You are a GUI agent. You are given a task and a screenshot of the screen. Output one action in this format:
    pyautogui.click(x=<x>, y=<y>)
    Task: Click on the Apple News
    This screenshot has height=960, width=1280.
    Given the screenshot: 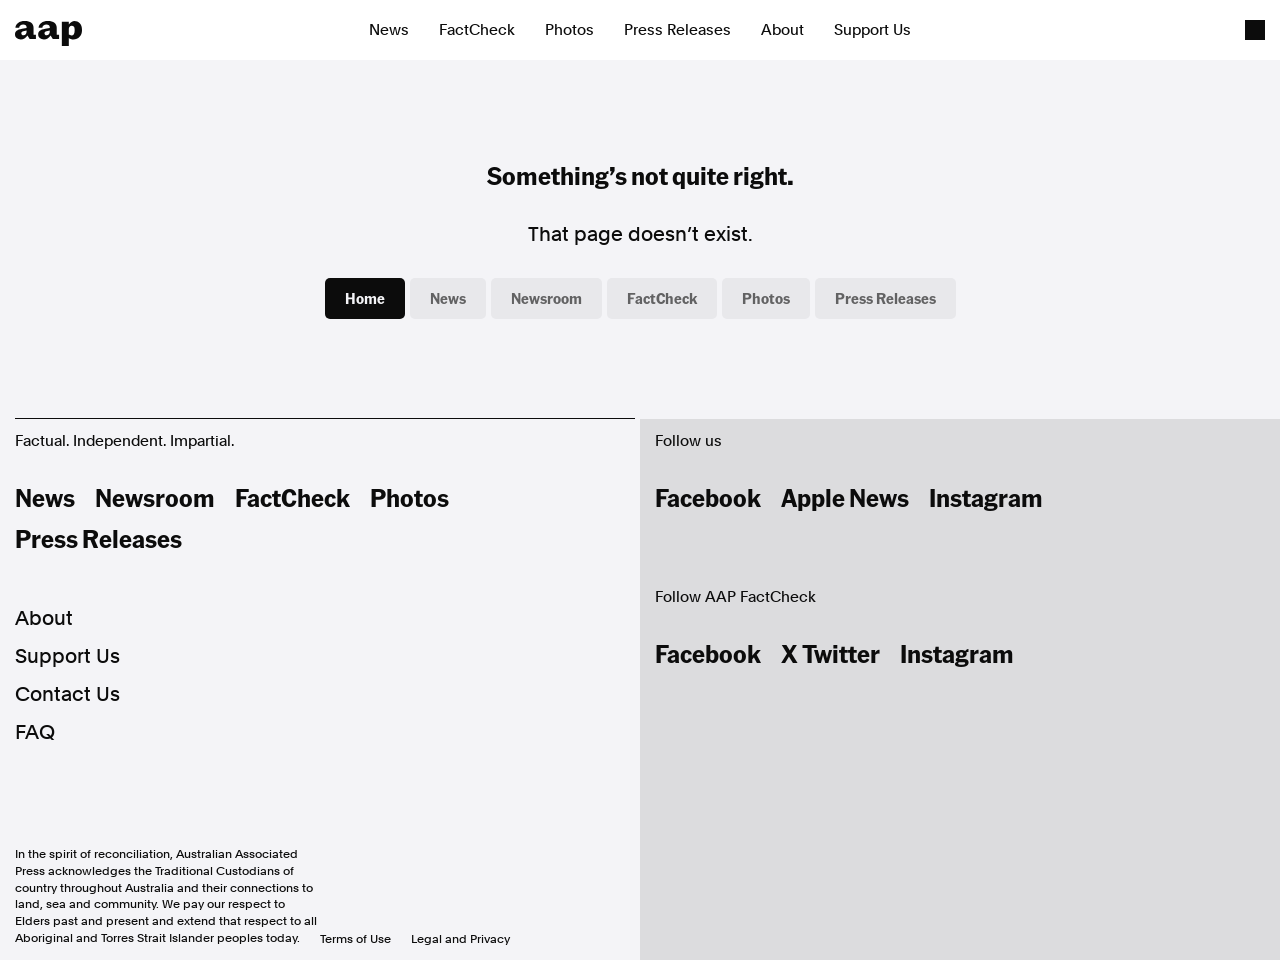 What is the action you would take?
    pyautogui.click(x=845, y=497)
    